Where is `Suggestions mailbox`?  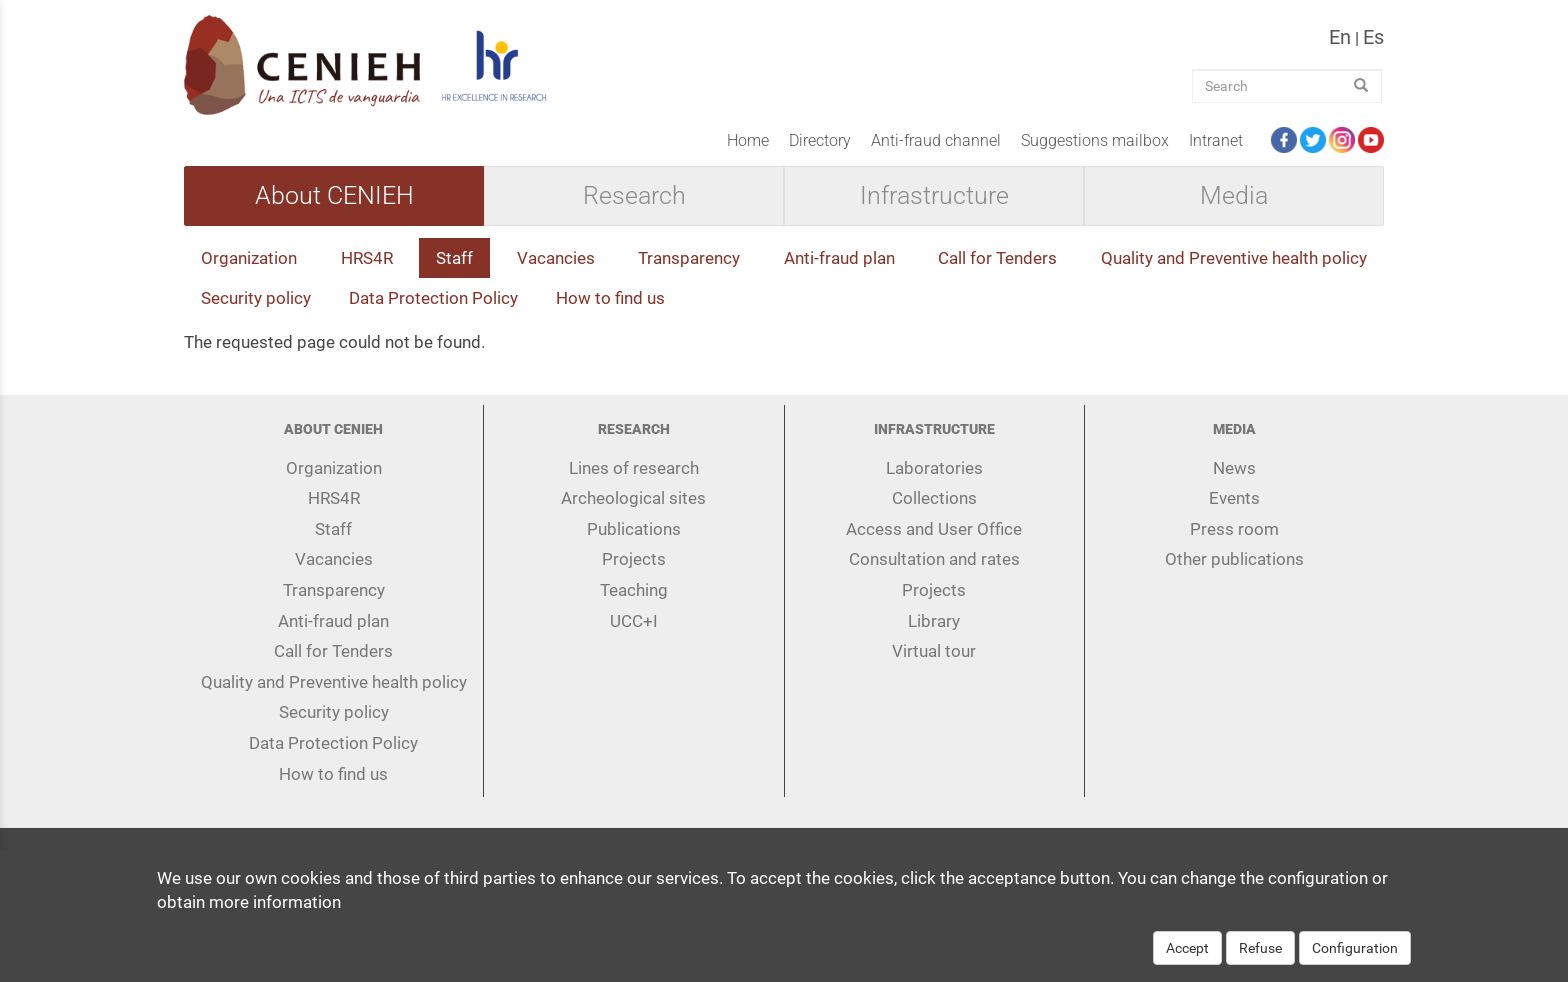 Suggestions mailbox is located at coordinates (1095, 140).